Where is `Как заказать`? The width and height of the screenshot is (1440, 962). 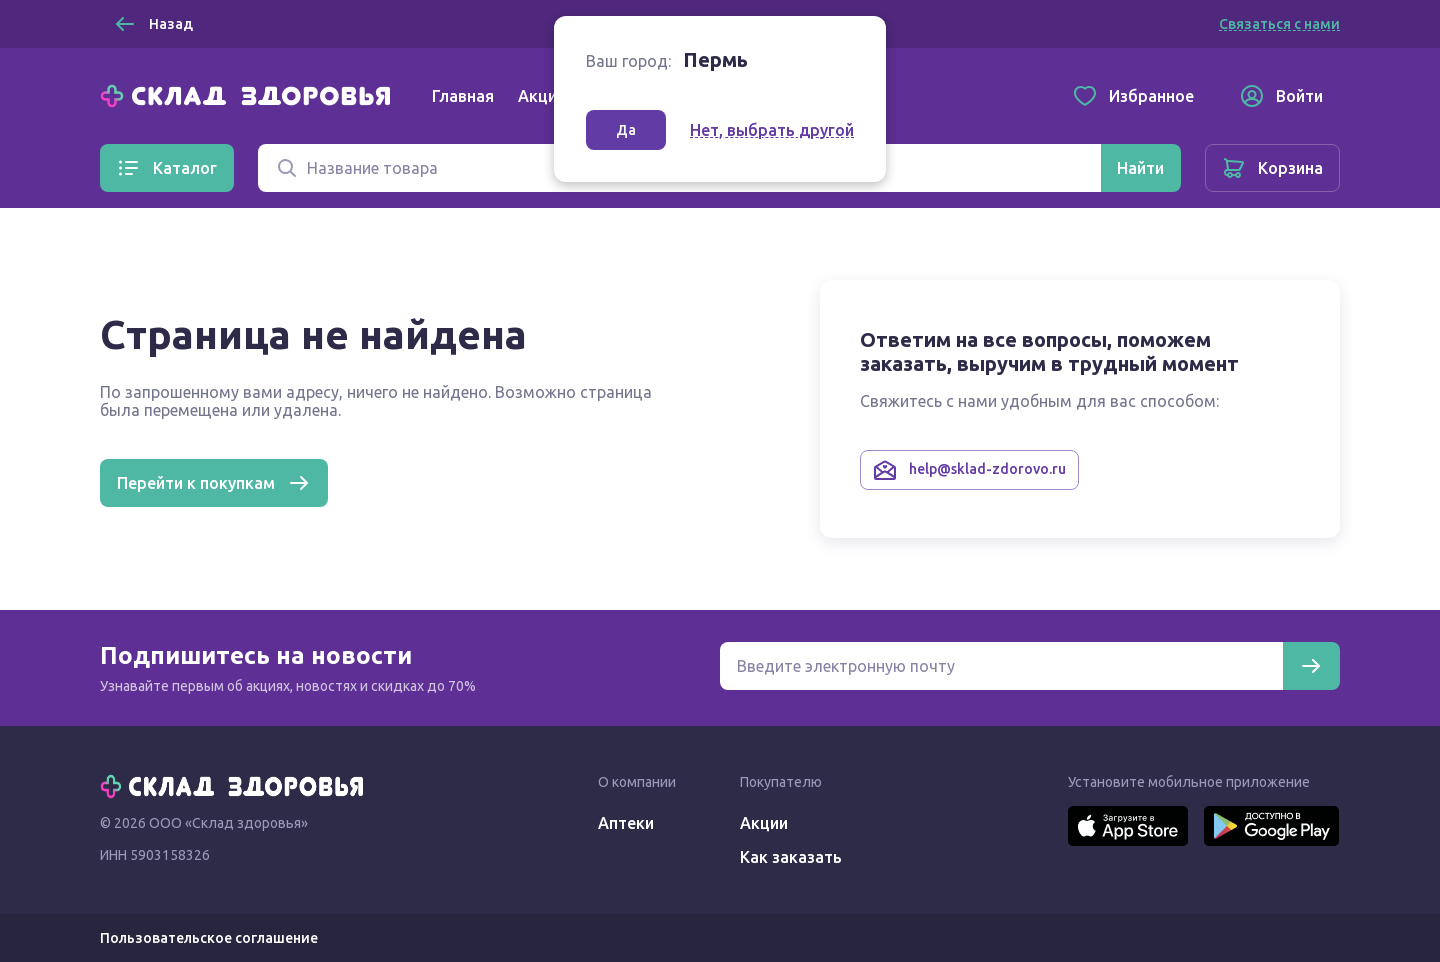 Как заказать is located at coordinates (791, 857).